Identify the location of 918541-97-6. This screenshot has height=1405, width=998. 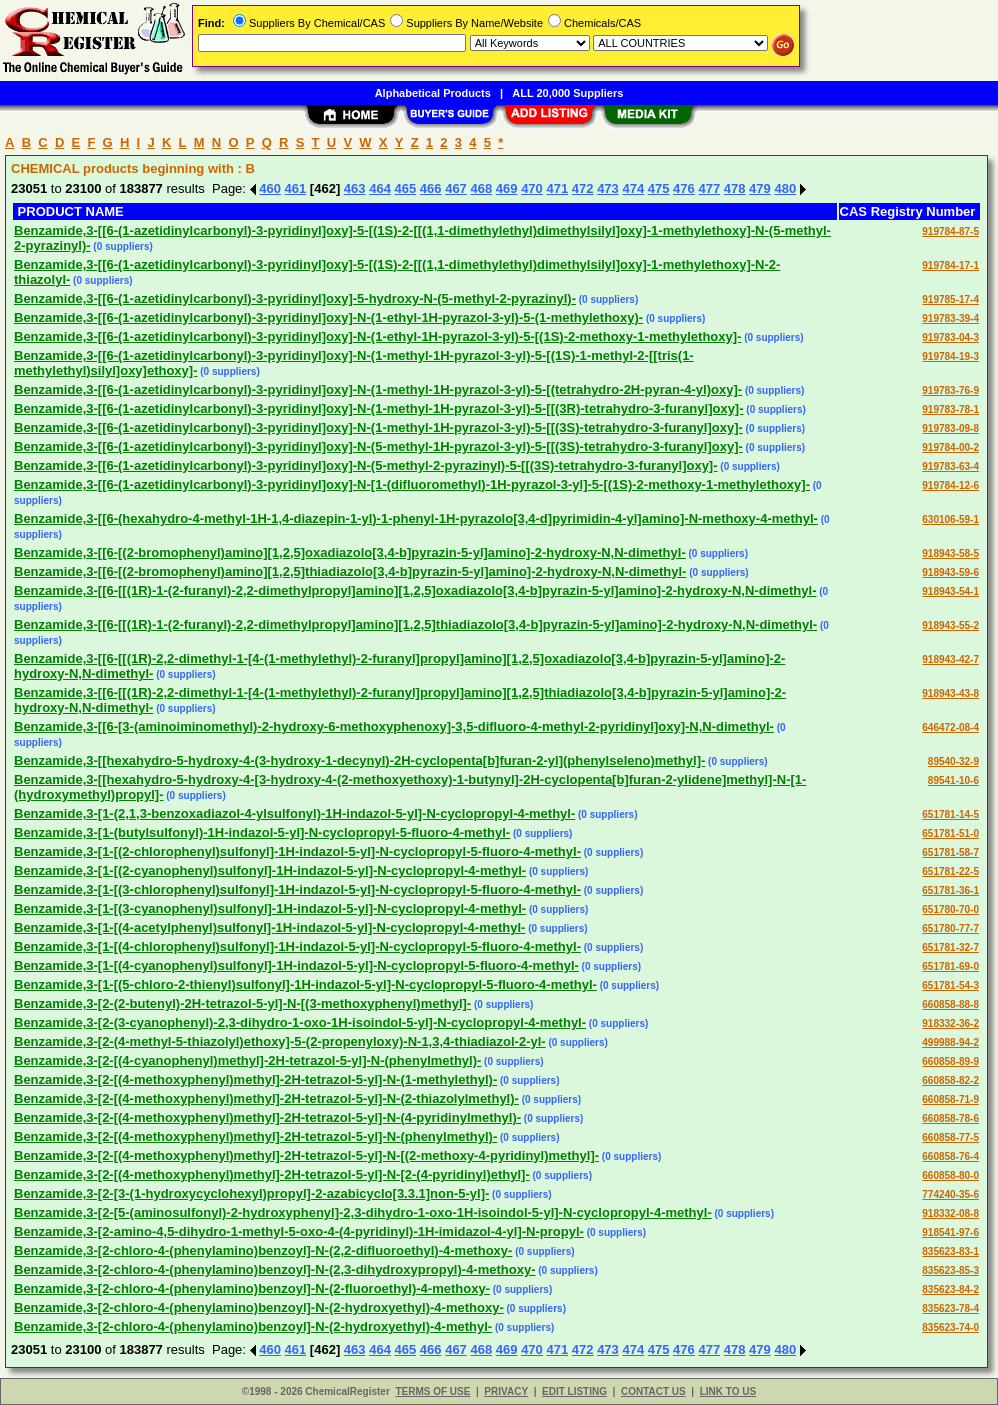
(950, 1232).